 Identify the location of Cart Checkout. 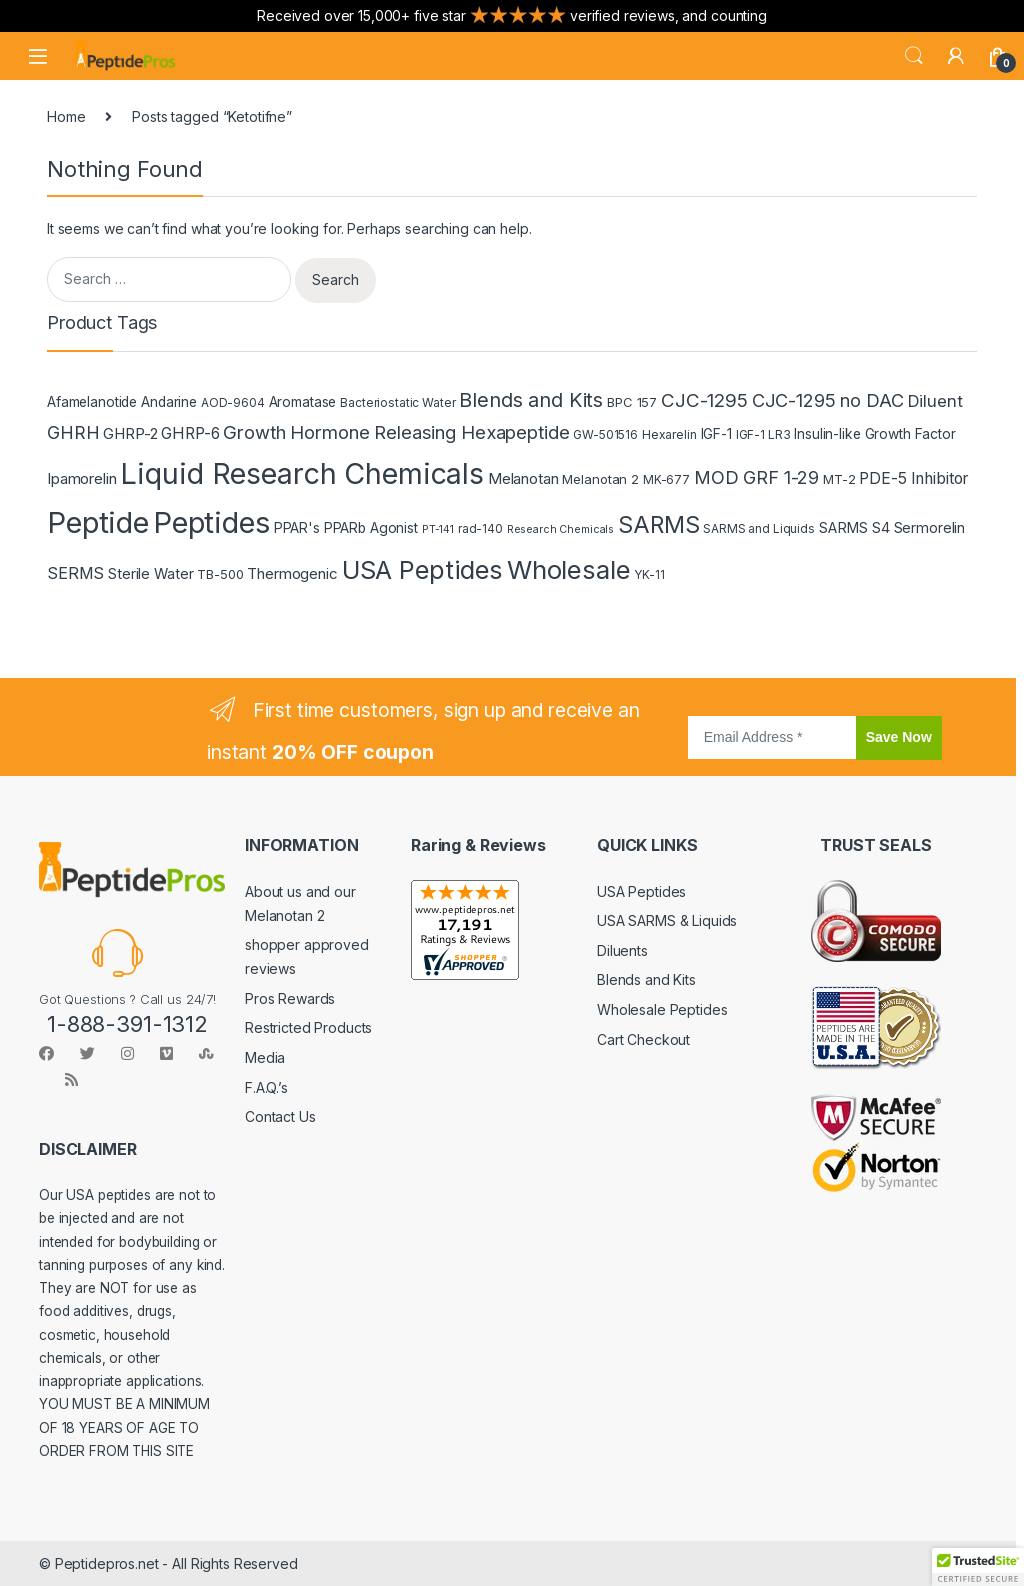
(643, 1039).